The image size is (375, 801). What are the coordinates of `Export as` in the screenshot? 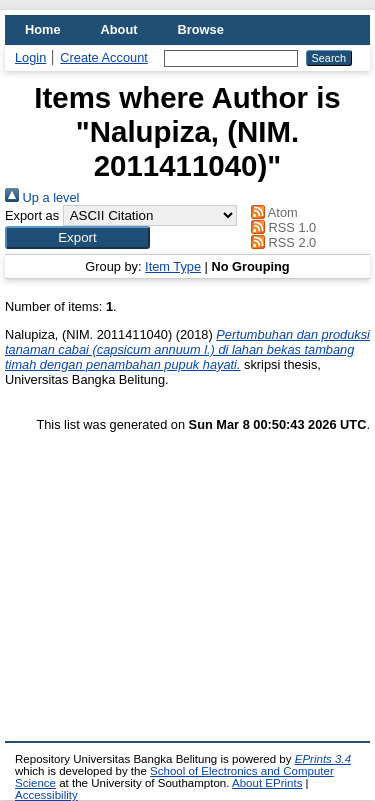 It's located at (32, 215).